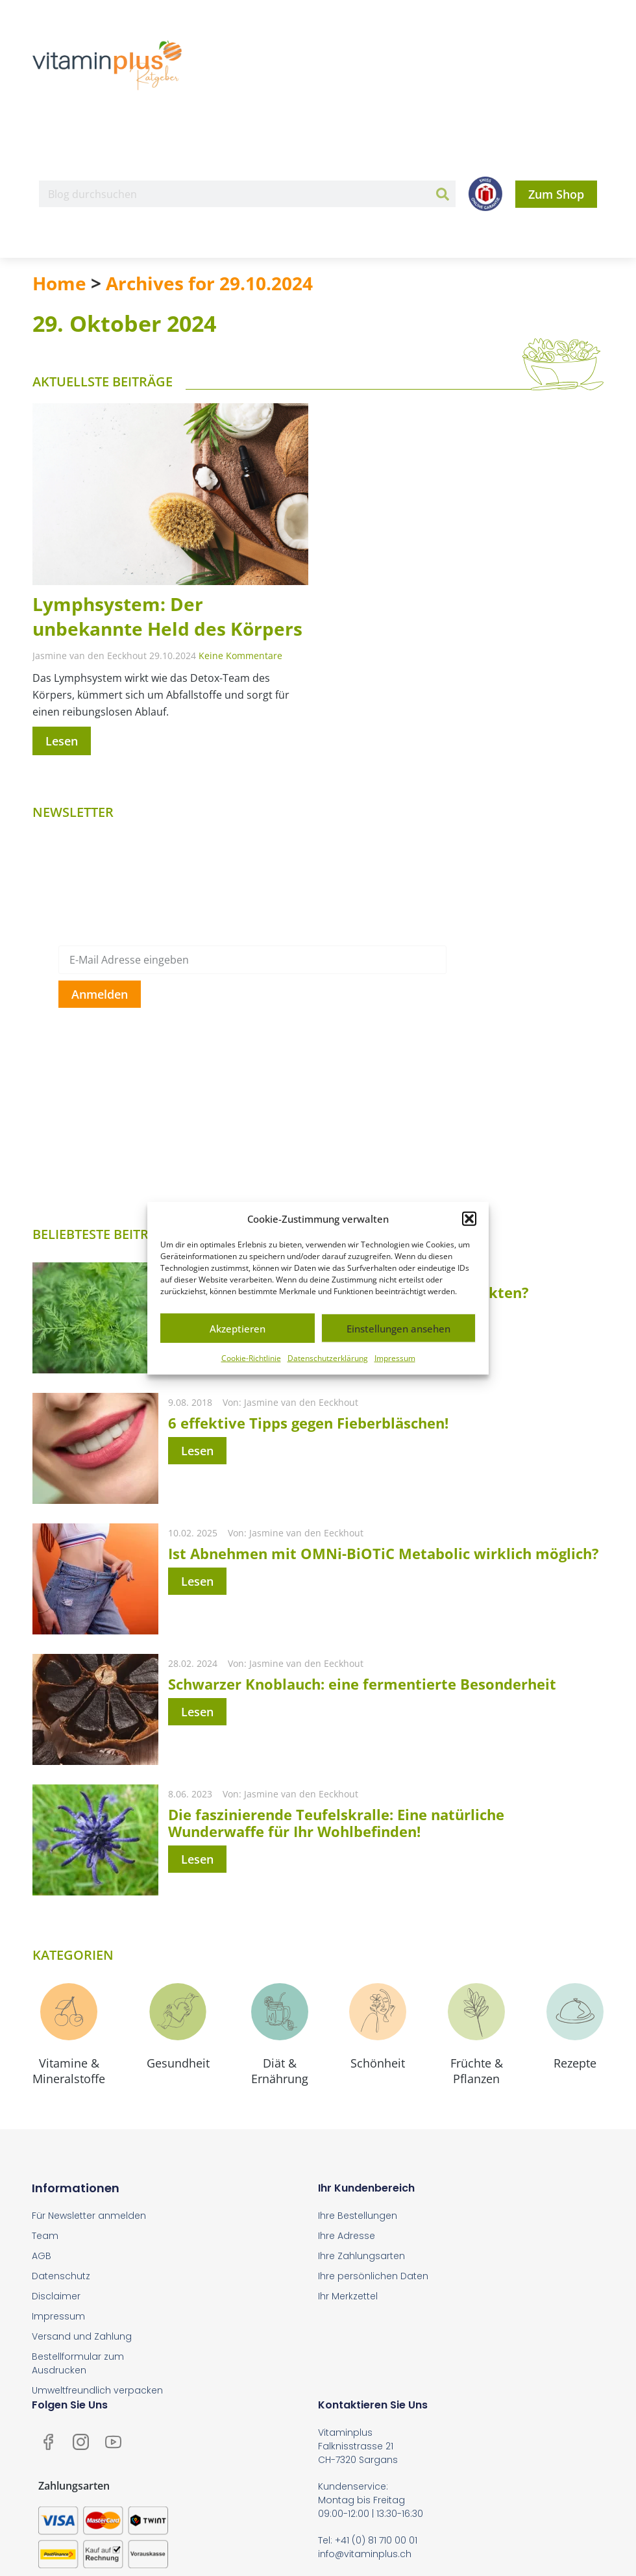  I want to click on [Rezepte], so click(575, 2011).